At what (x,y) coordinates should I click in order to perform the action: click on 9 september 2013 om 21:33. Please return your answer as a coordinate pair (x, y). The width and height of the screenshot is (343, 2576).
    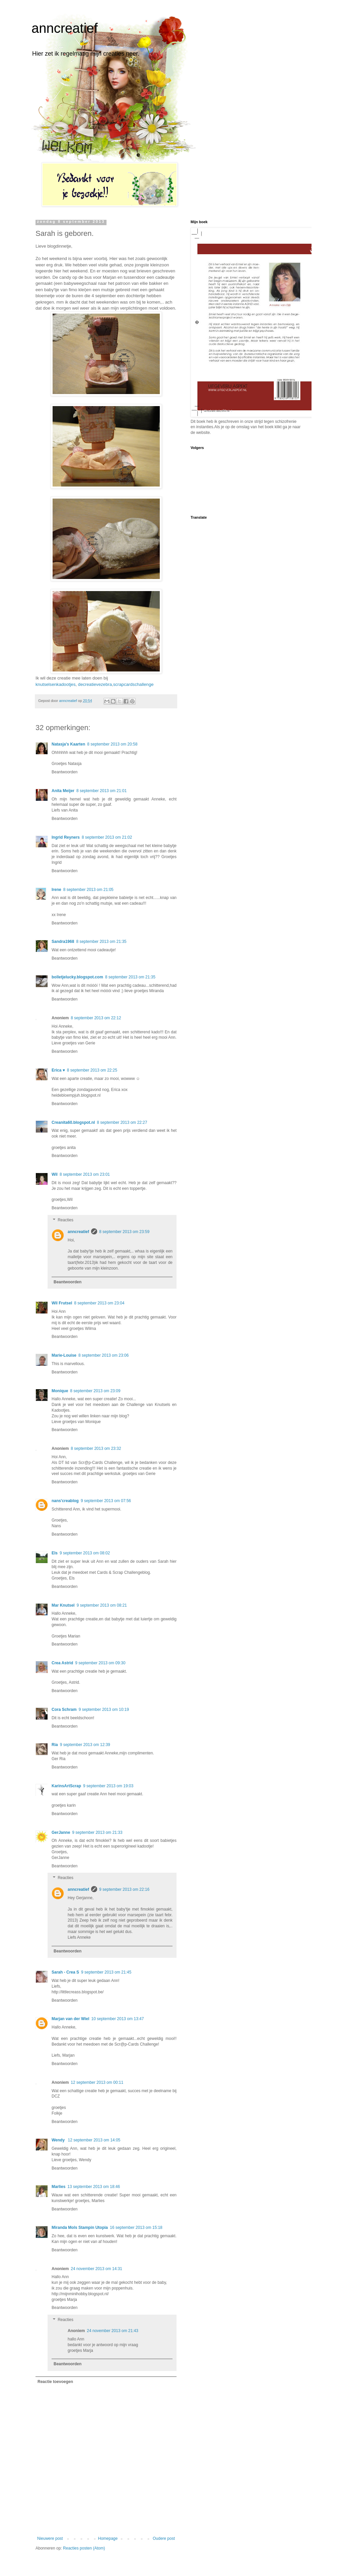
    Looking at the image, I should click on (97, 1832).